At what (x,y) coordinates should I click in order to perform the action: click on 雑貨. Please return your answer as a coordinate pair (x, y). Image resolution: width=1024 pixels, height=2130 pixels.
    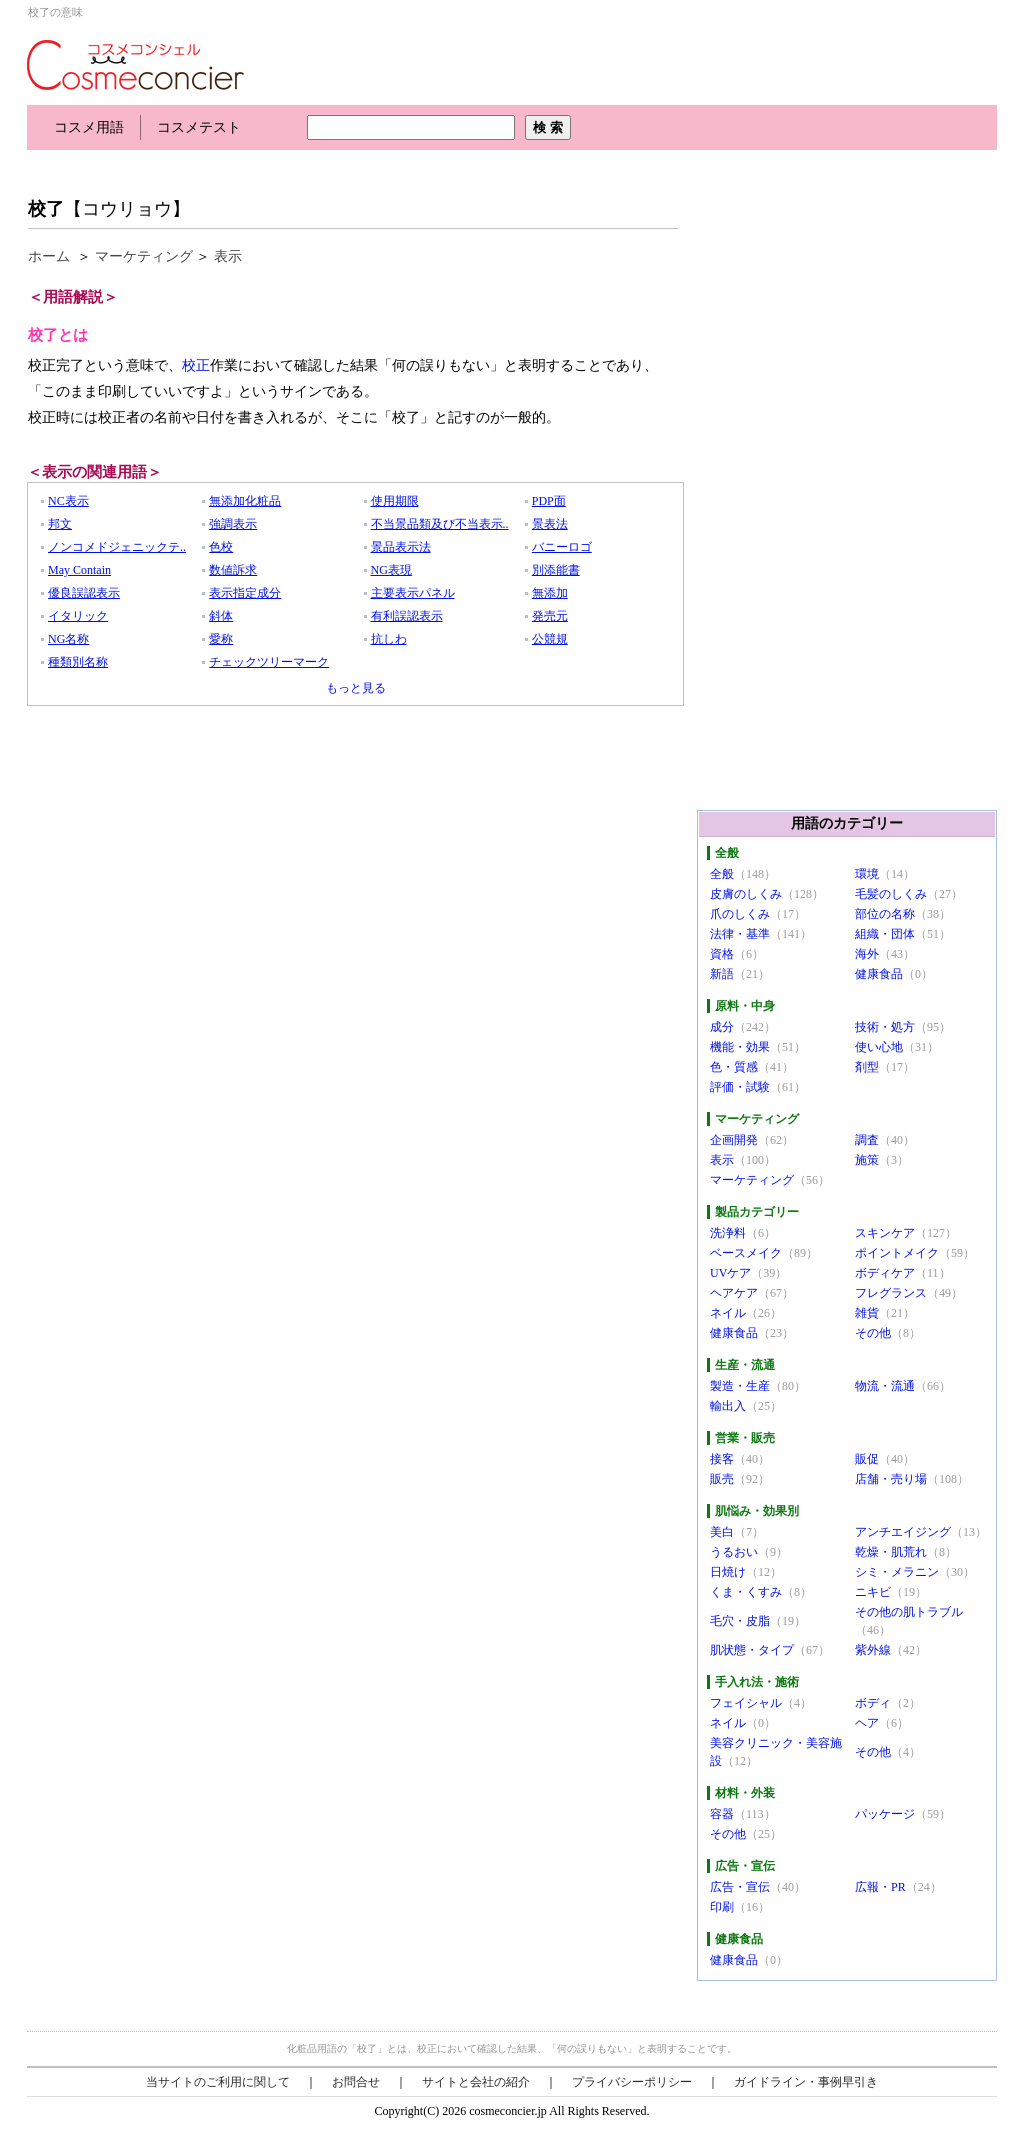
    Looking at the image, I should click on (867, 1313).